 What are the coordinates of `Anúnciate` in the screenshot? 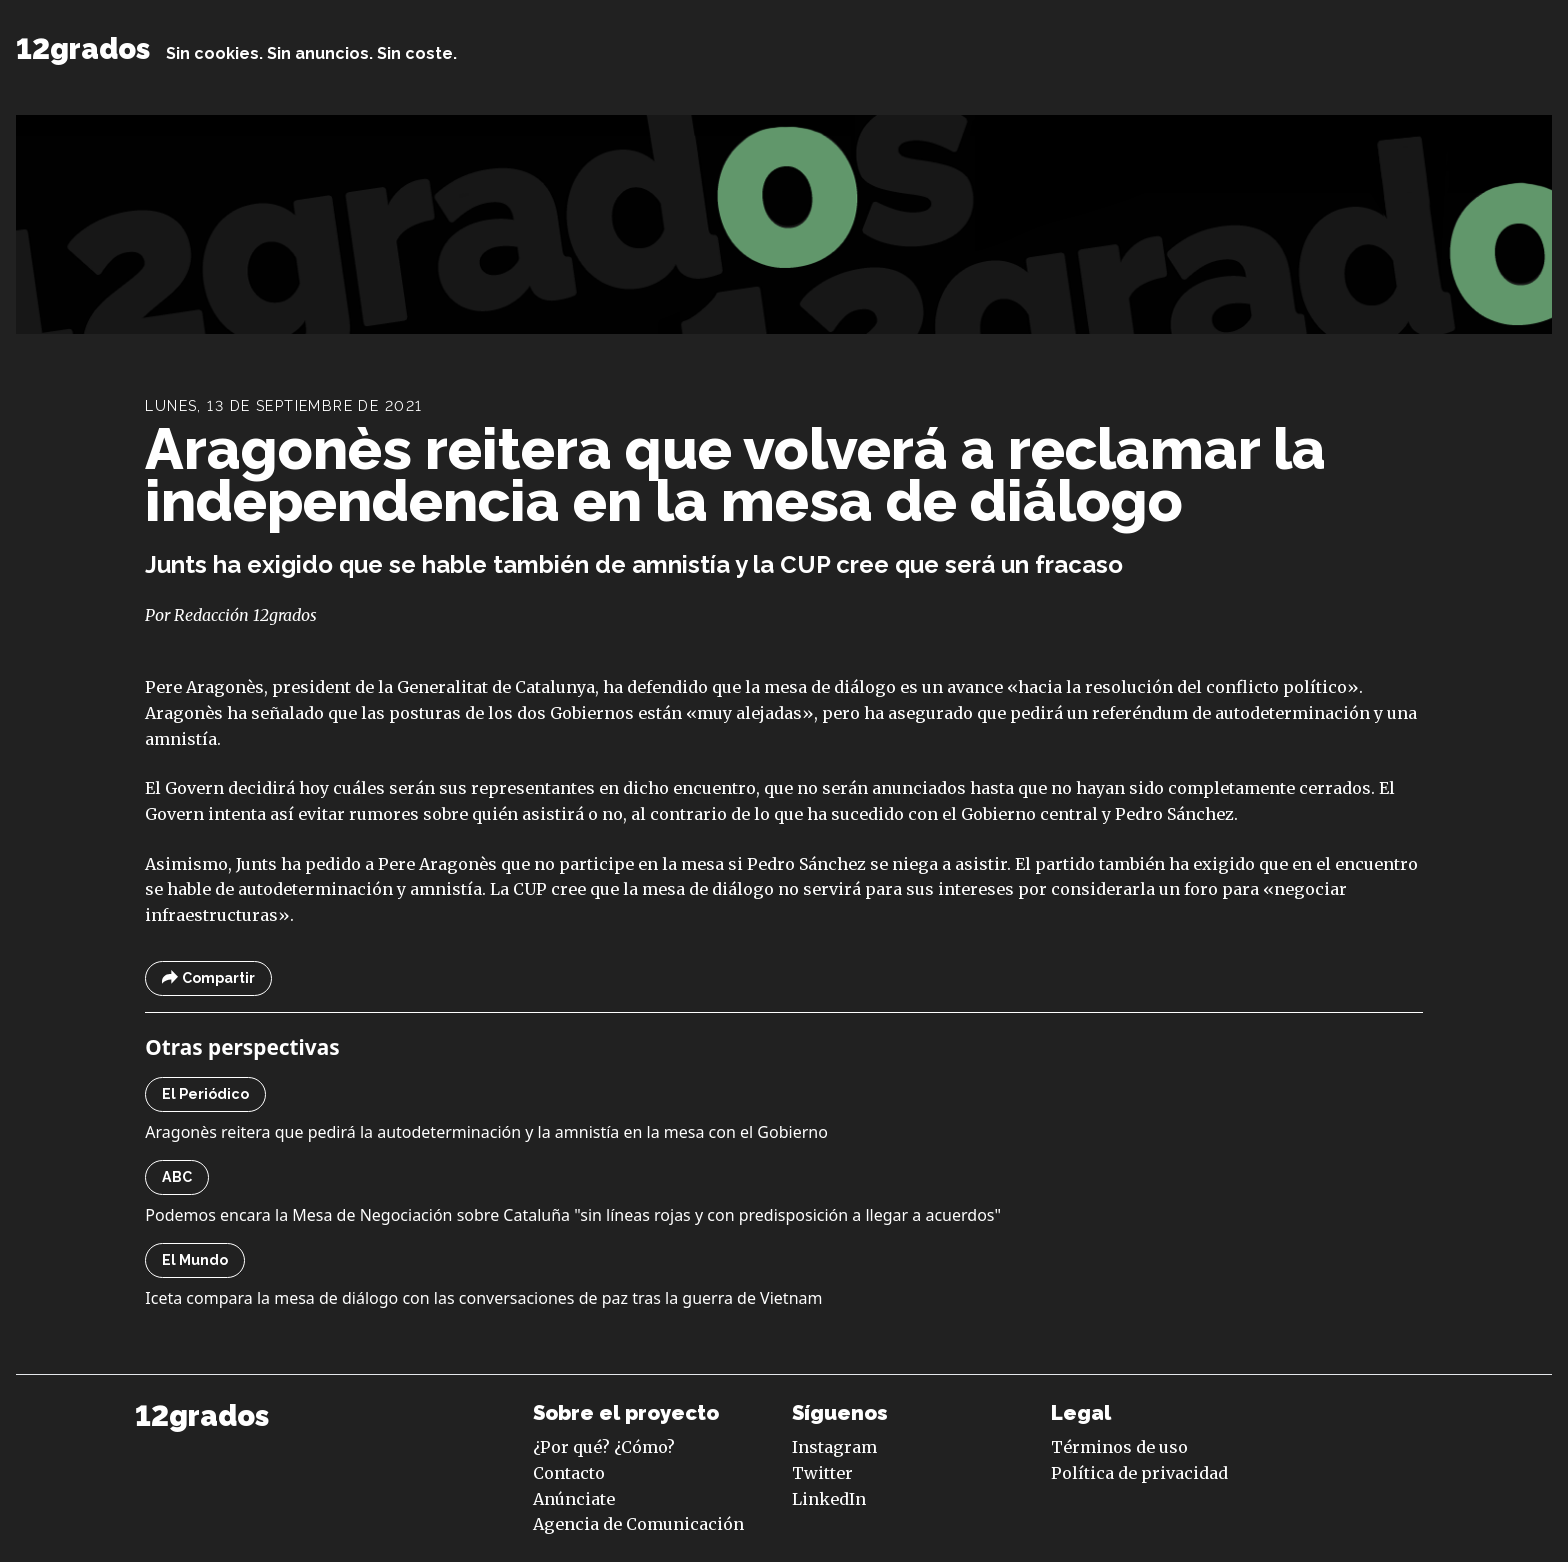 It's located at (574, 1499).